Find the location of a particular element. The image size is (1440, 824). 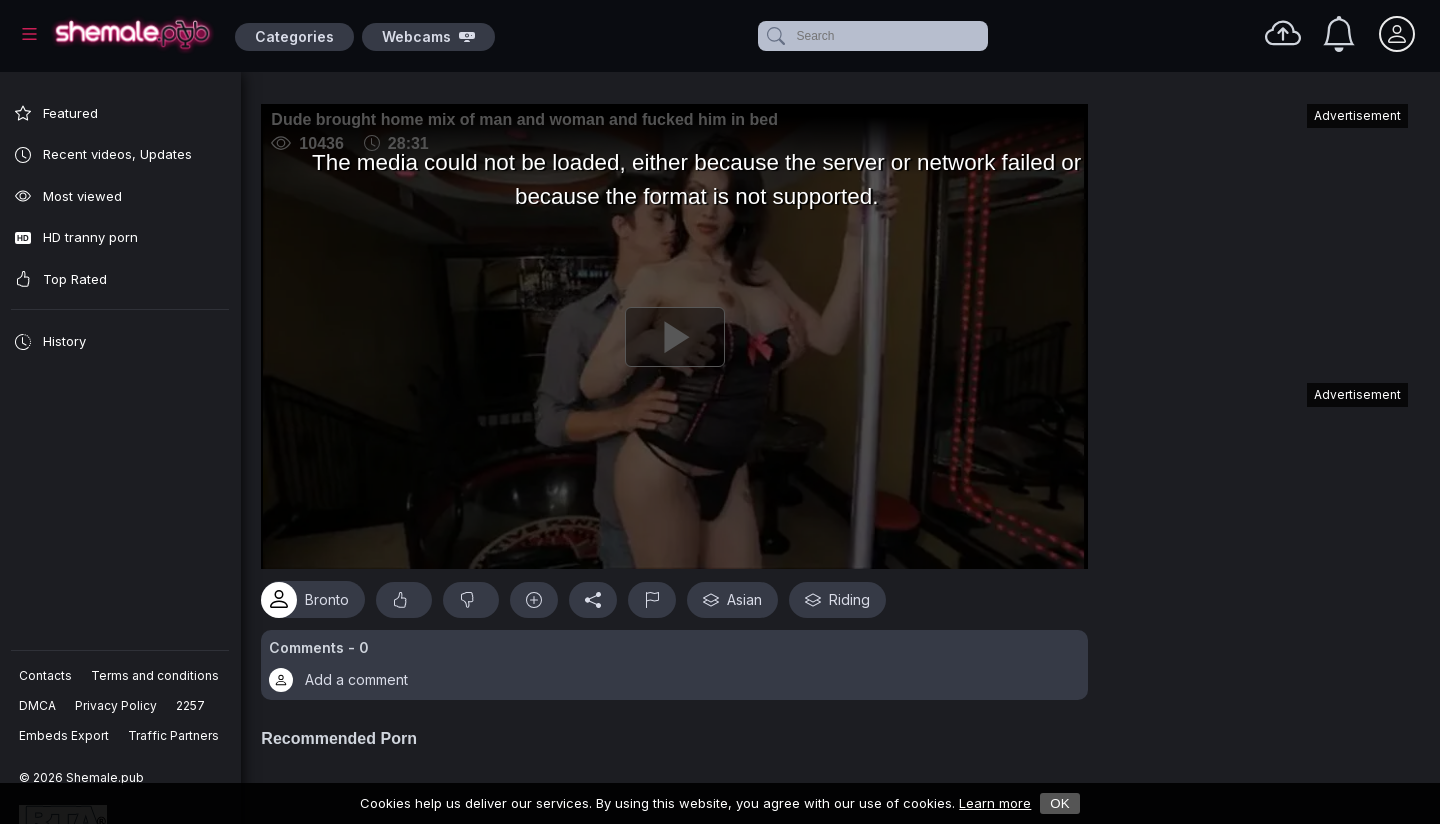

[submit] is located at coordinates (774, 36).